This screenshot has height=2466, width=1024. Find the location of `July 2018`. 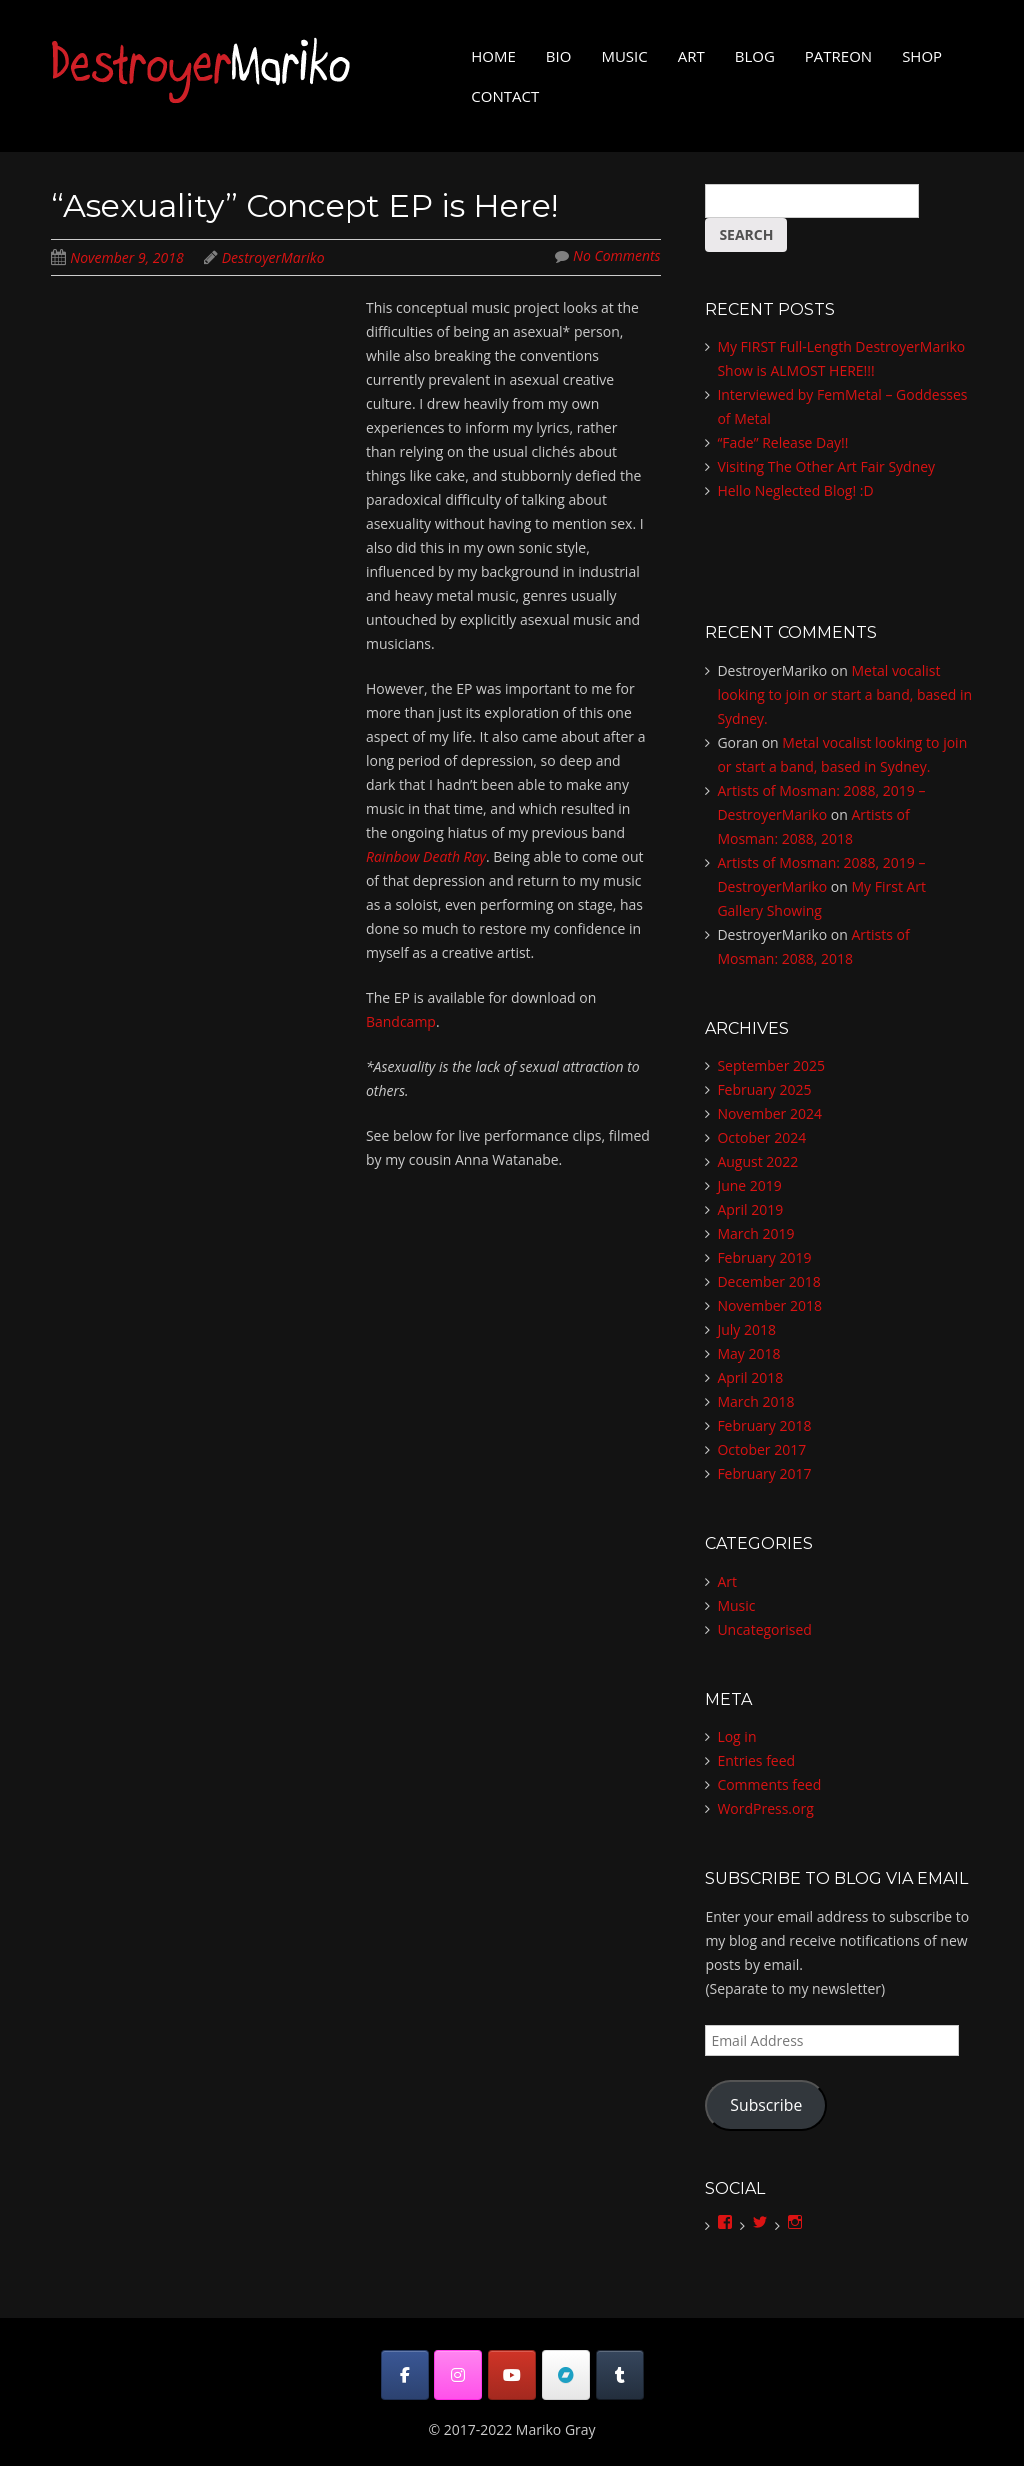

July 2018 is located at coordinates (746, 1329).